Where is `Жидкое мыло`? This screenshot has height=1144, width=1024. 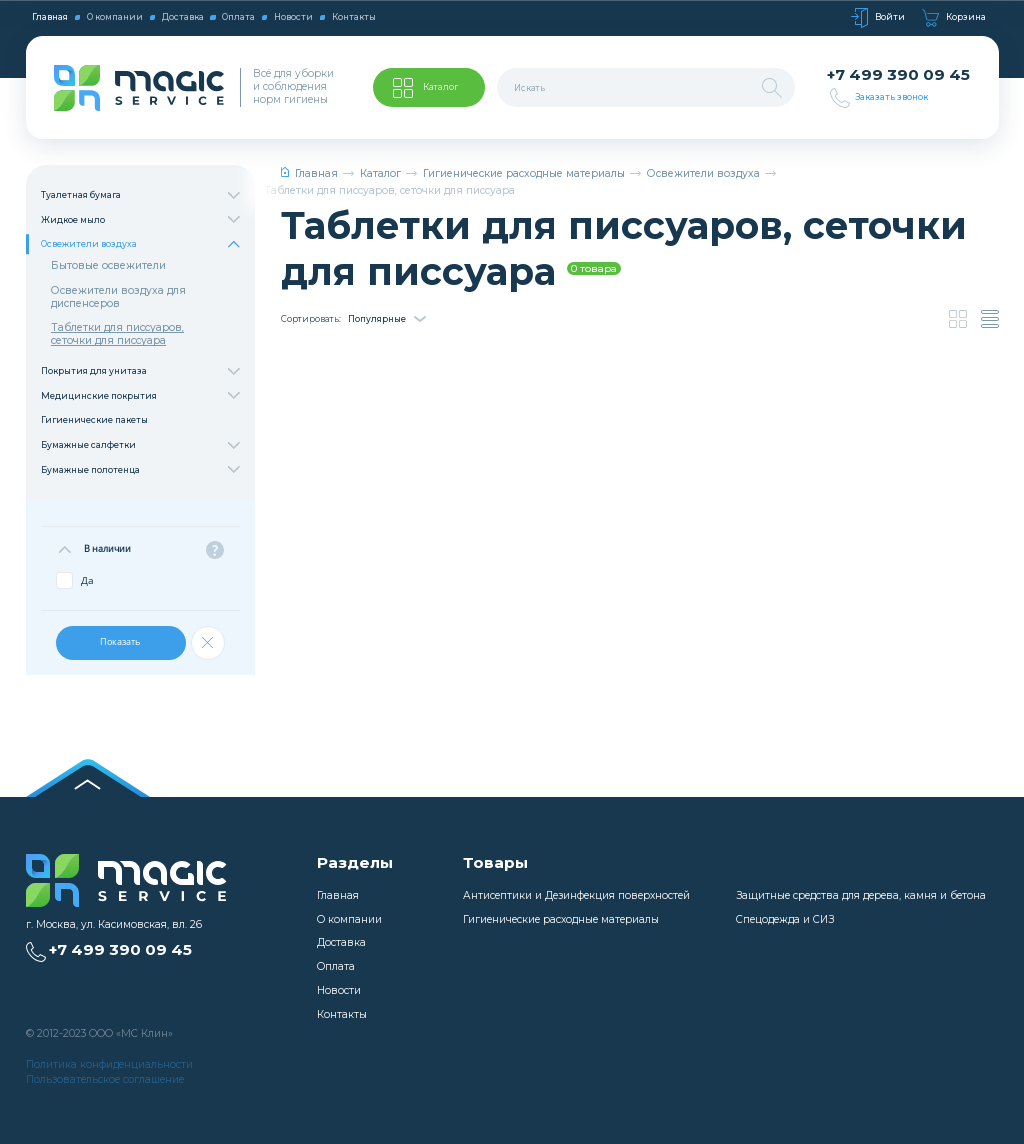 Жидкое мыло is located at coordinates (140, 219).